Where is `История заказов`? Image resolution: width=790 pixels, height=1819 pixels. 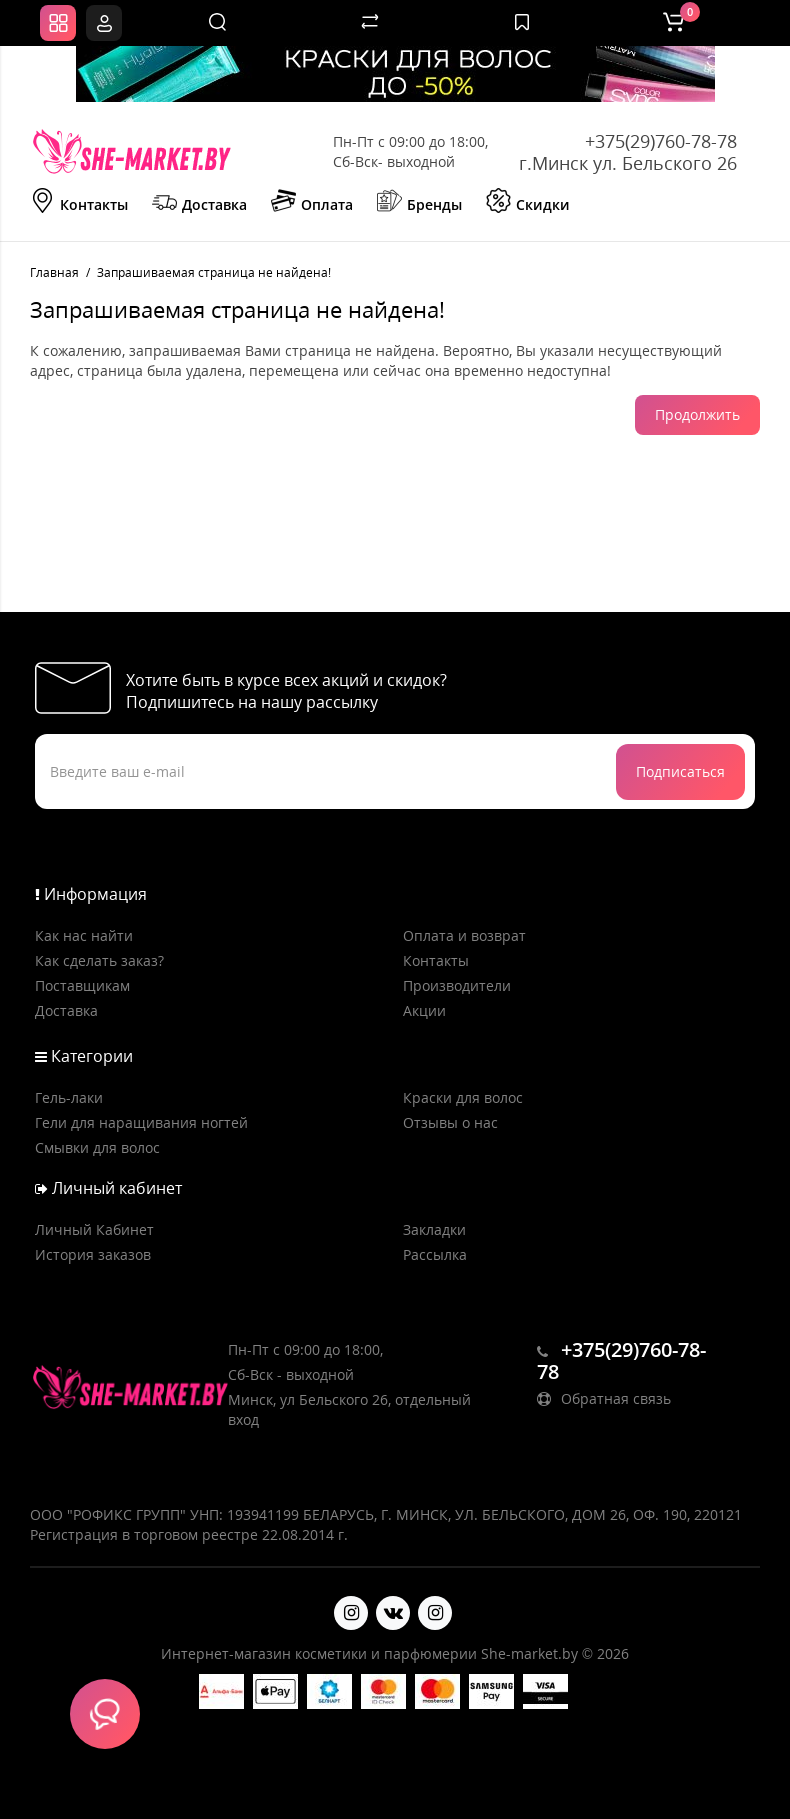 История заказов is located at coordinates (93, 1254).